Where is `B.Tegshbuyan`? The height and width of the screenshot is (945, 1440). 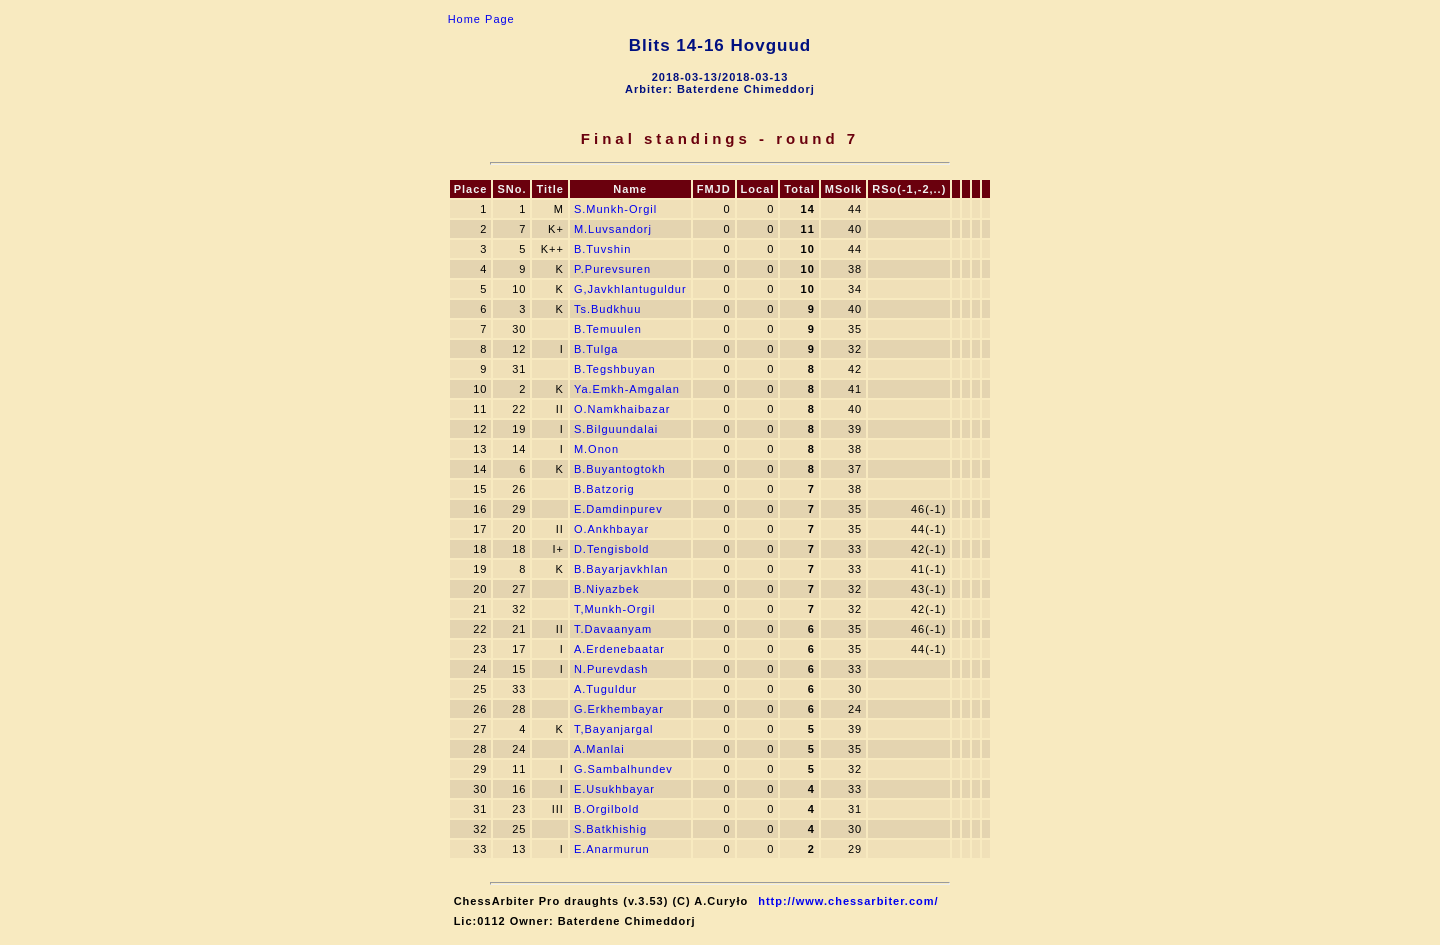 B.Tegshbuyan is located at coordinates (615, 369).